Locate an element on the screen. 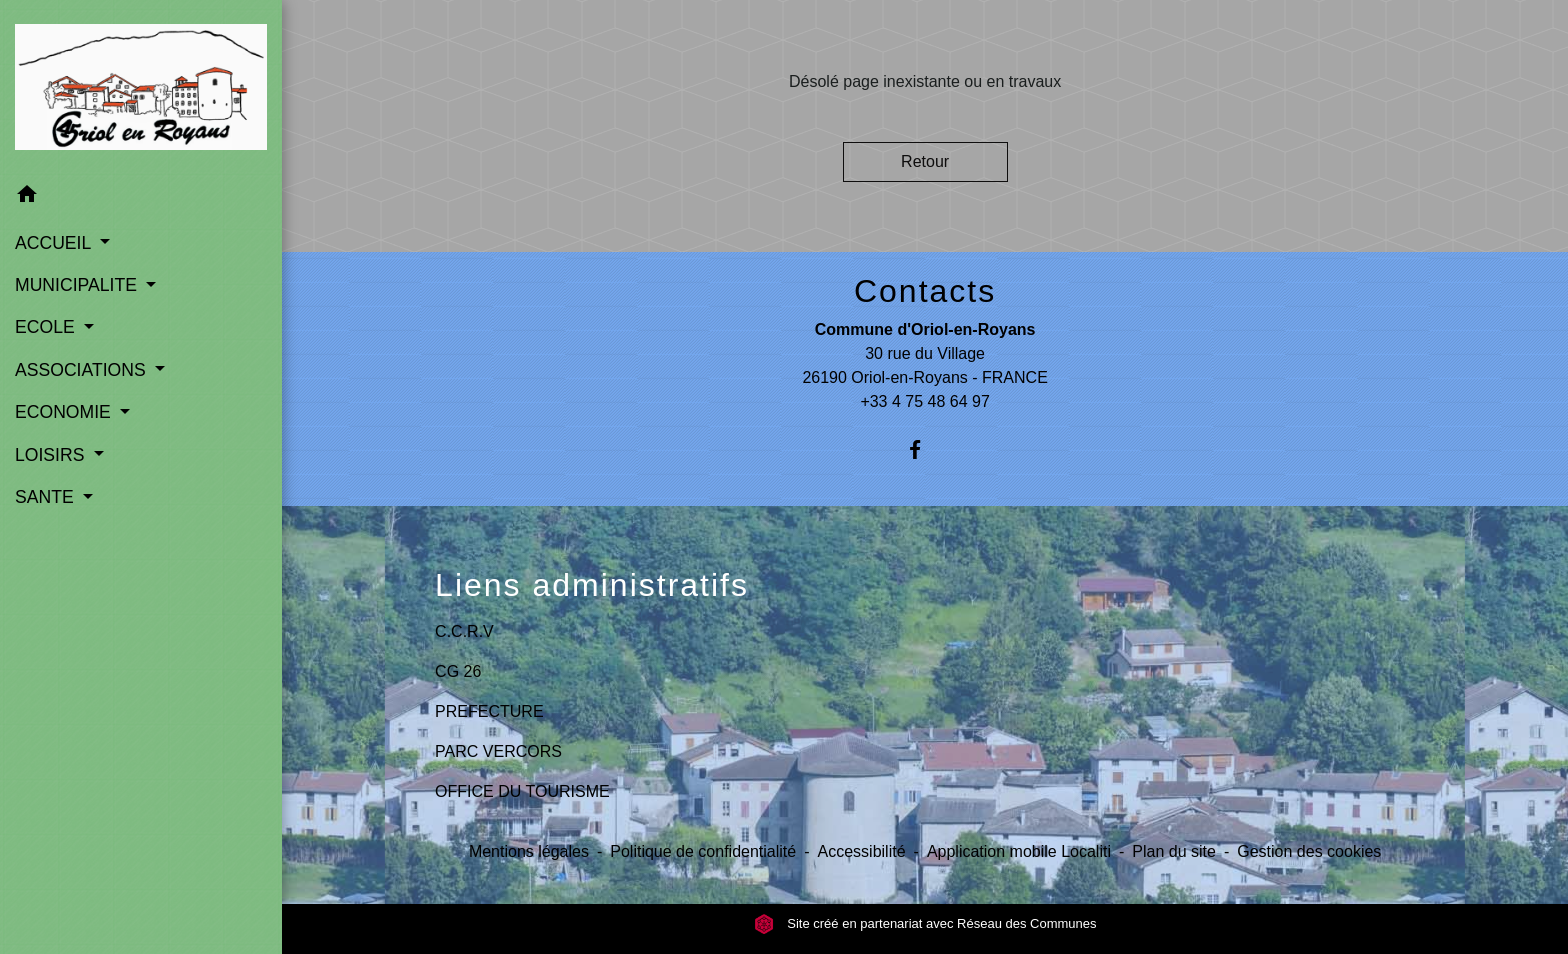 This screenshot has height=954, width=1568. Plan du site is located at coordinates (1174, 851).